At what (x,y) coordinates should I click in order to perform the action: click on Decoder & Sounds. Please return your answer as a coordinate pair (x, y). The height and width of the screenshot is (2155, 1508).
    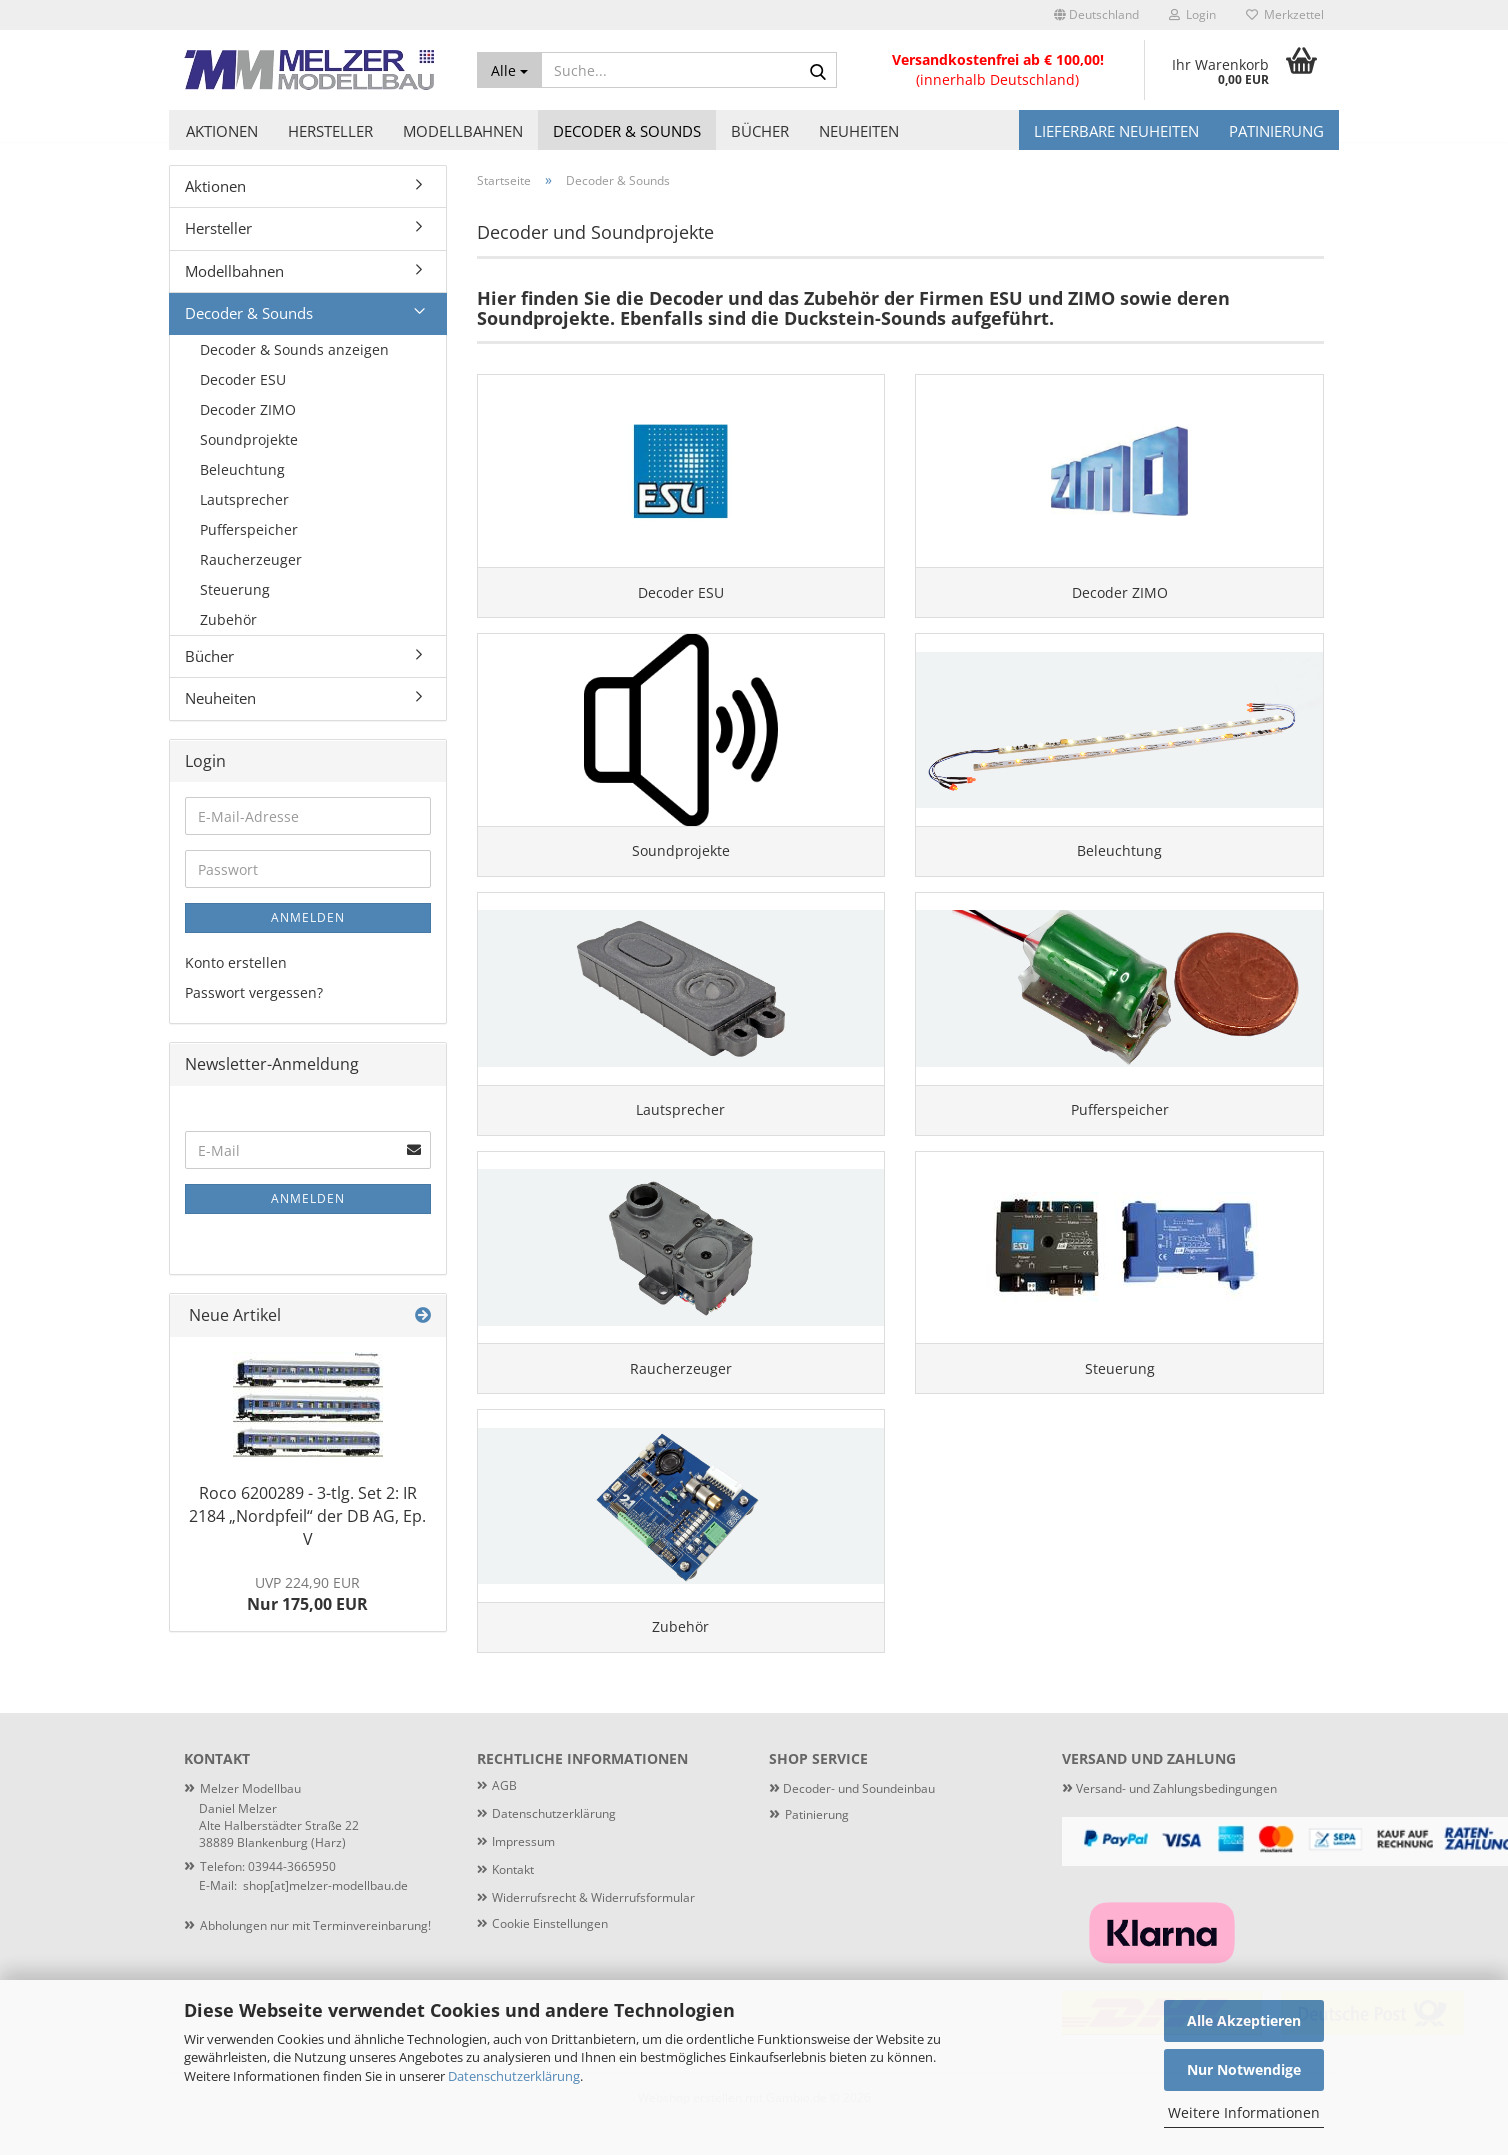
    Looking at the image, I should click on (627, 131).